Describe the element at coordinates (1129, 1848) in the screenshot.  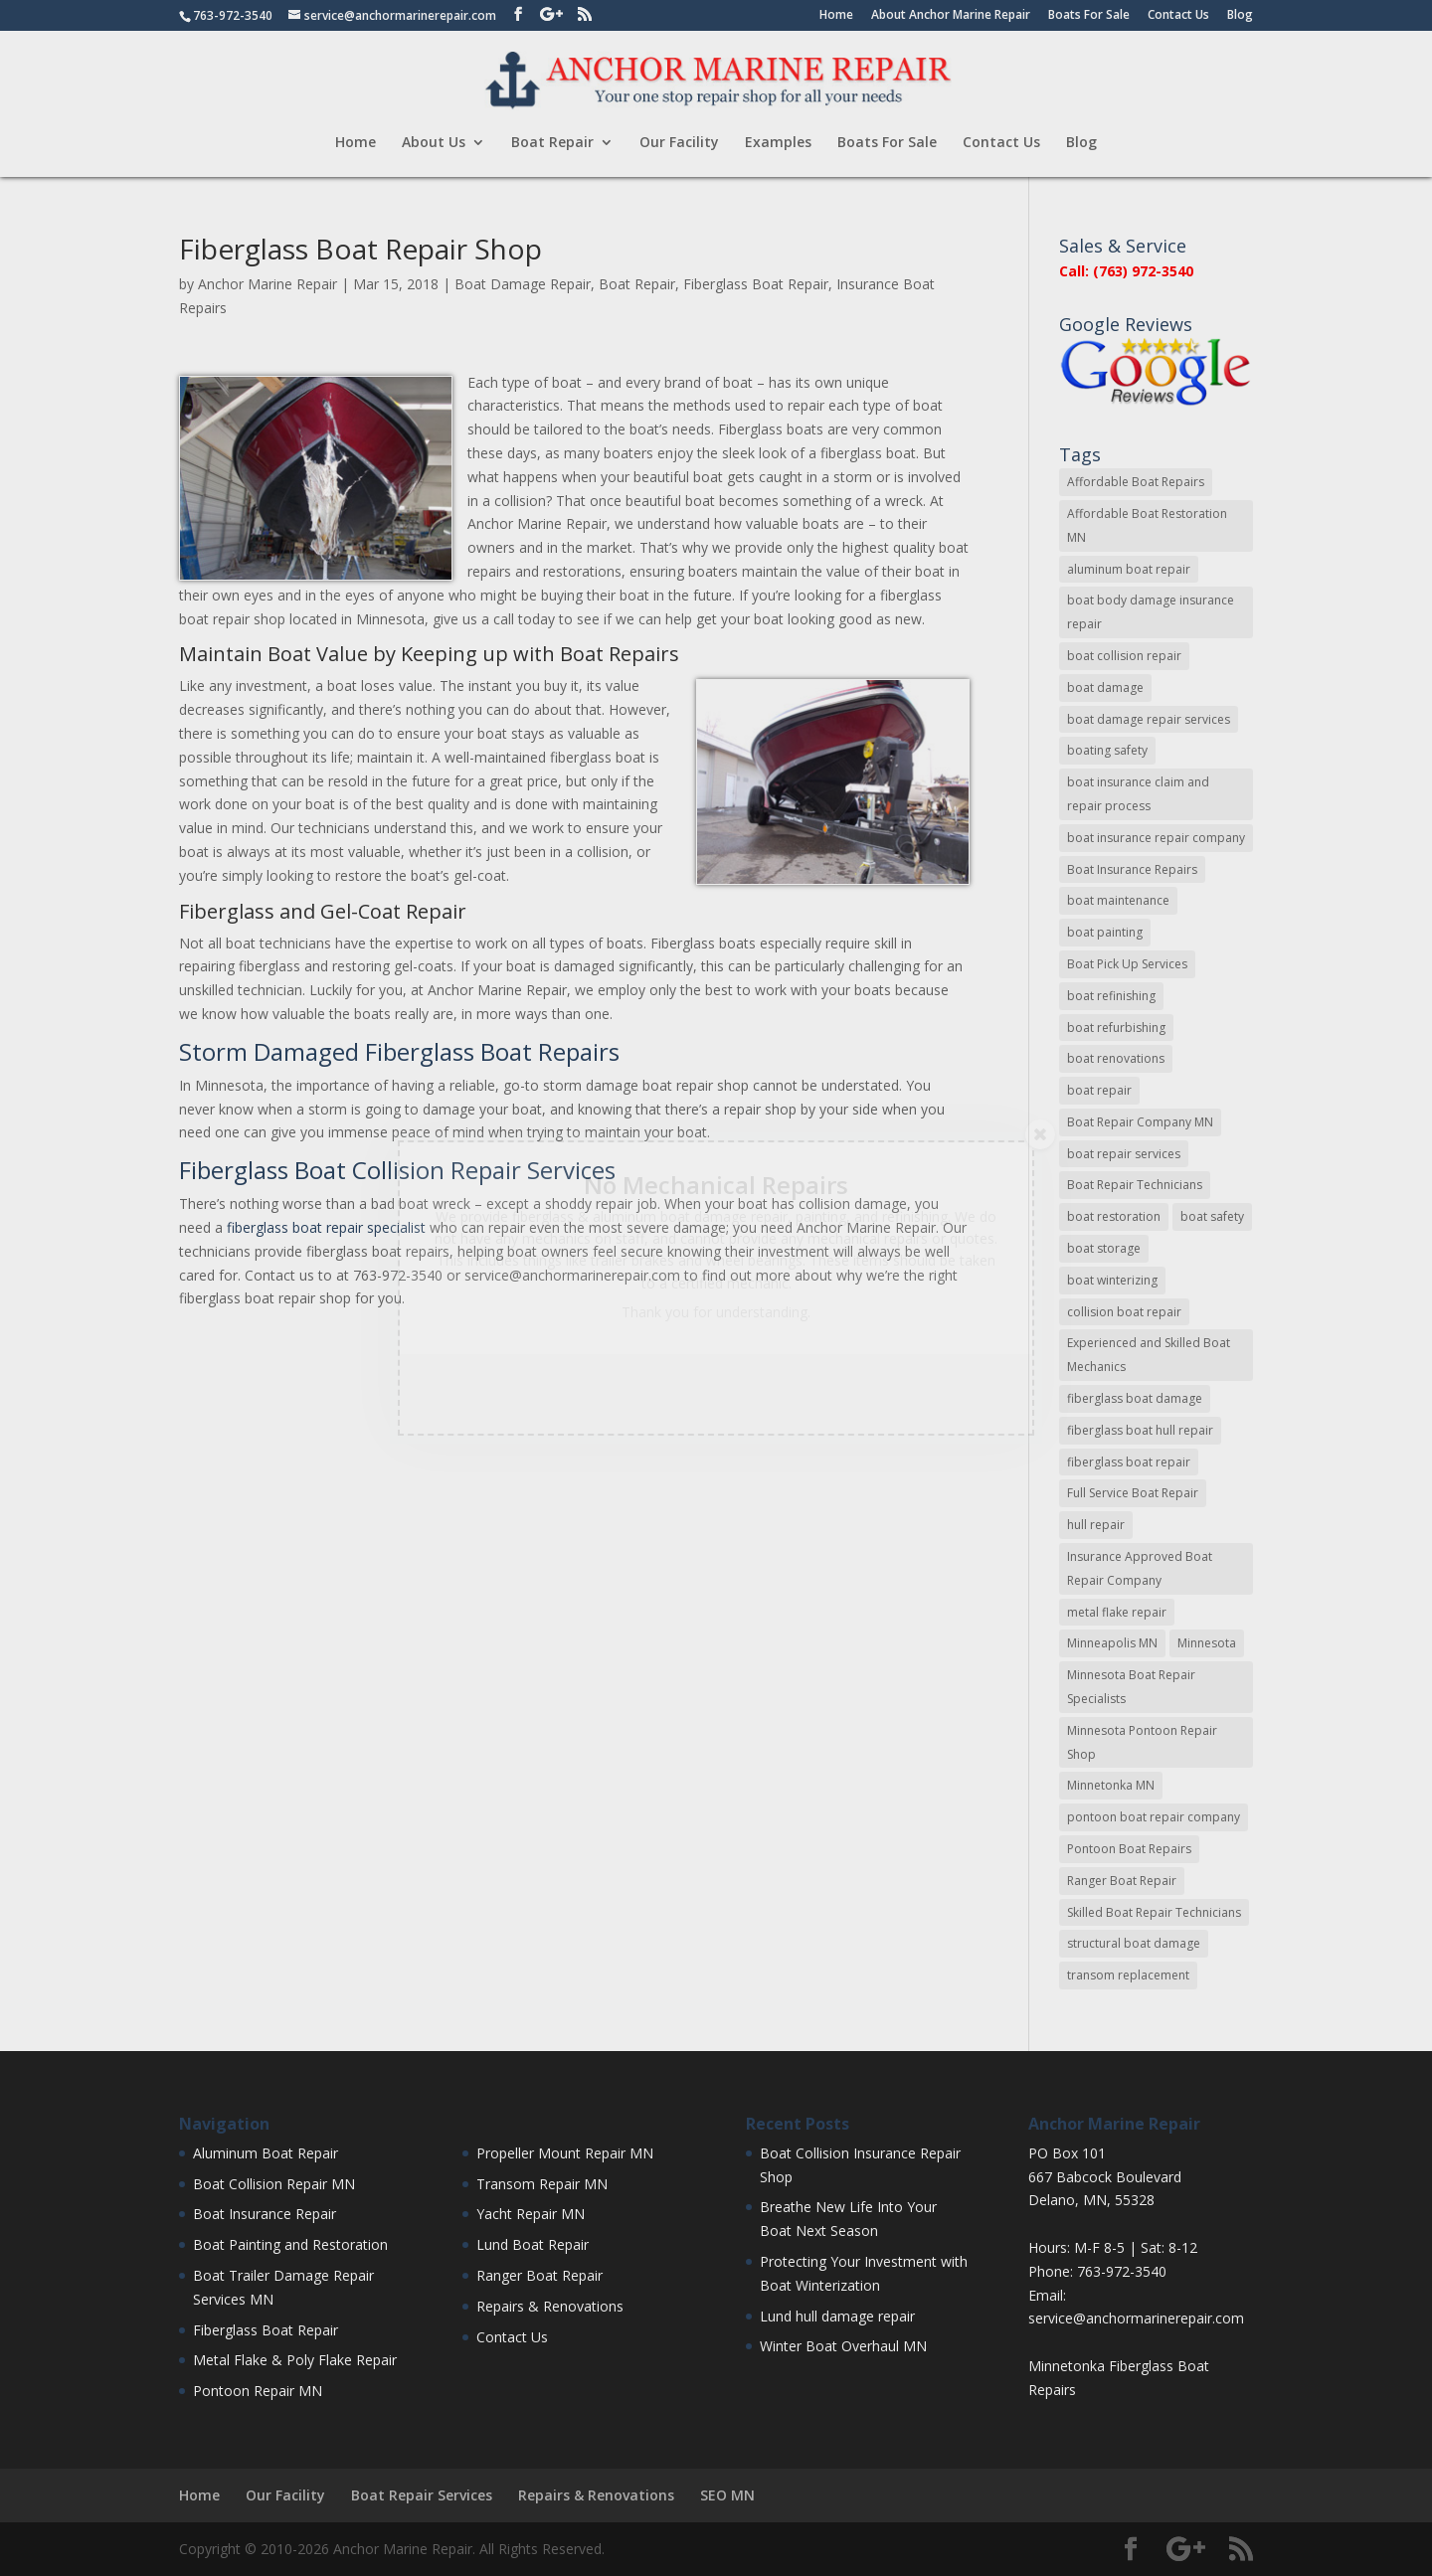
I see `Pontoon Boat Repairs [Pontoon Boat Repairs (11 items)]` at that location.